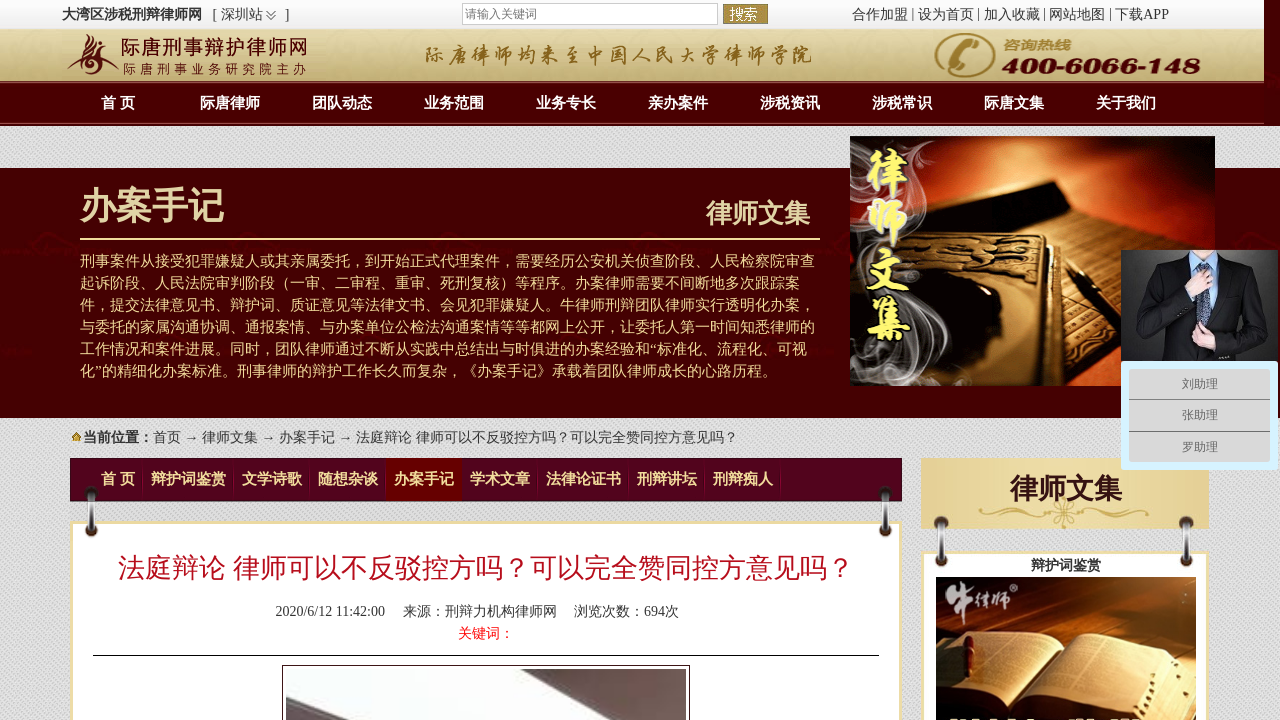 Image resolution: width=1280 pixels, height=720 pixels. Describe the element at coordinates (902, 103) in the screenshot. I see `涉税常识` at that location.